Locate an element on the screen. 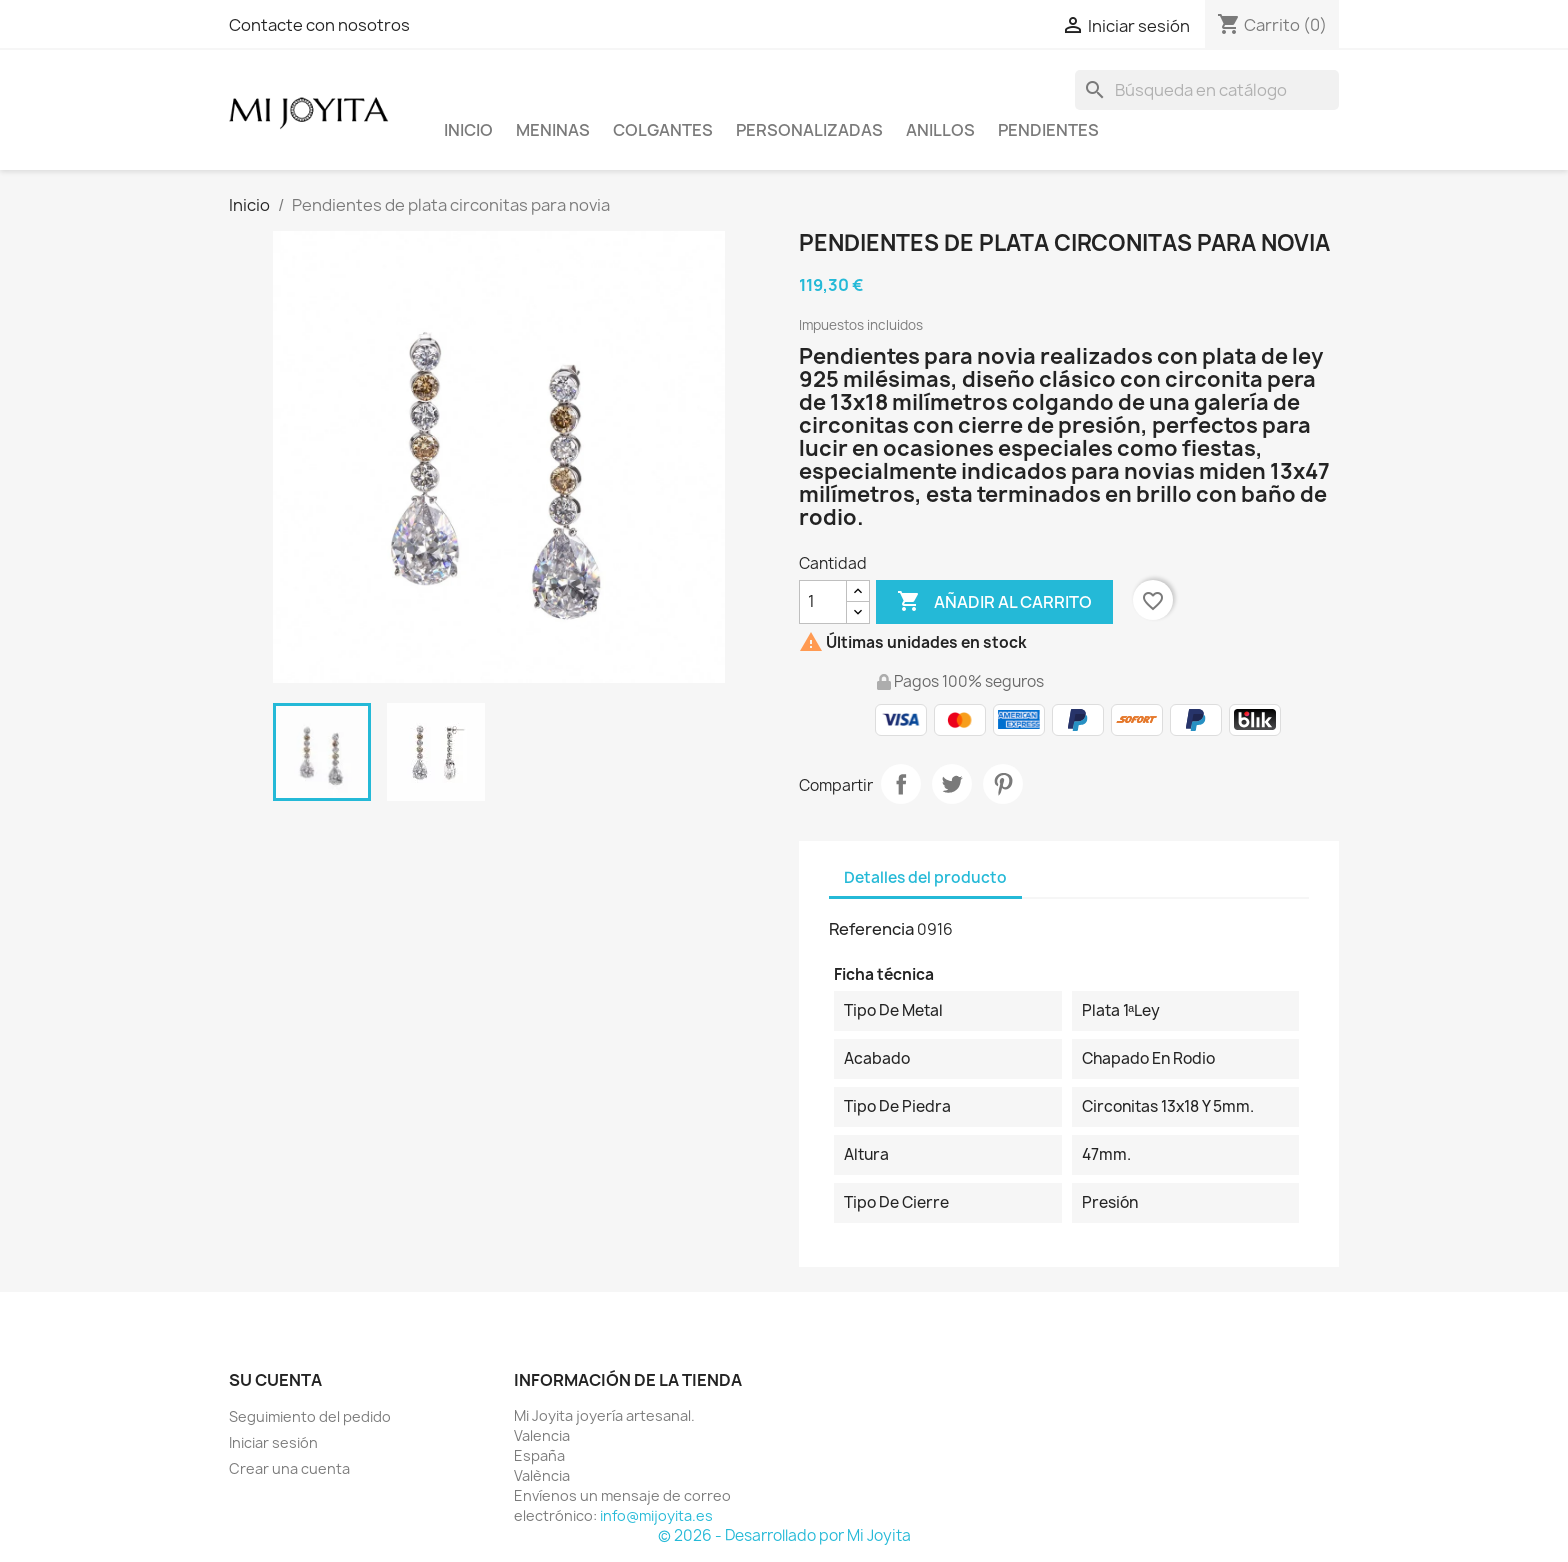  PENDIENTES is located at coordinates (1048, 130).